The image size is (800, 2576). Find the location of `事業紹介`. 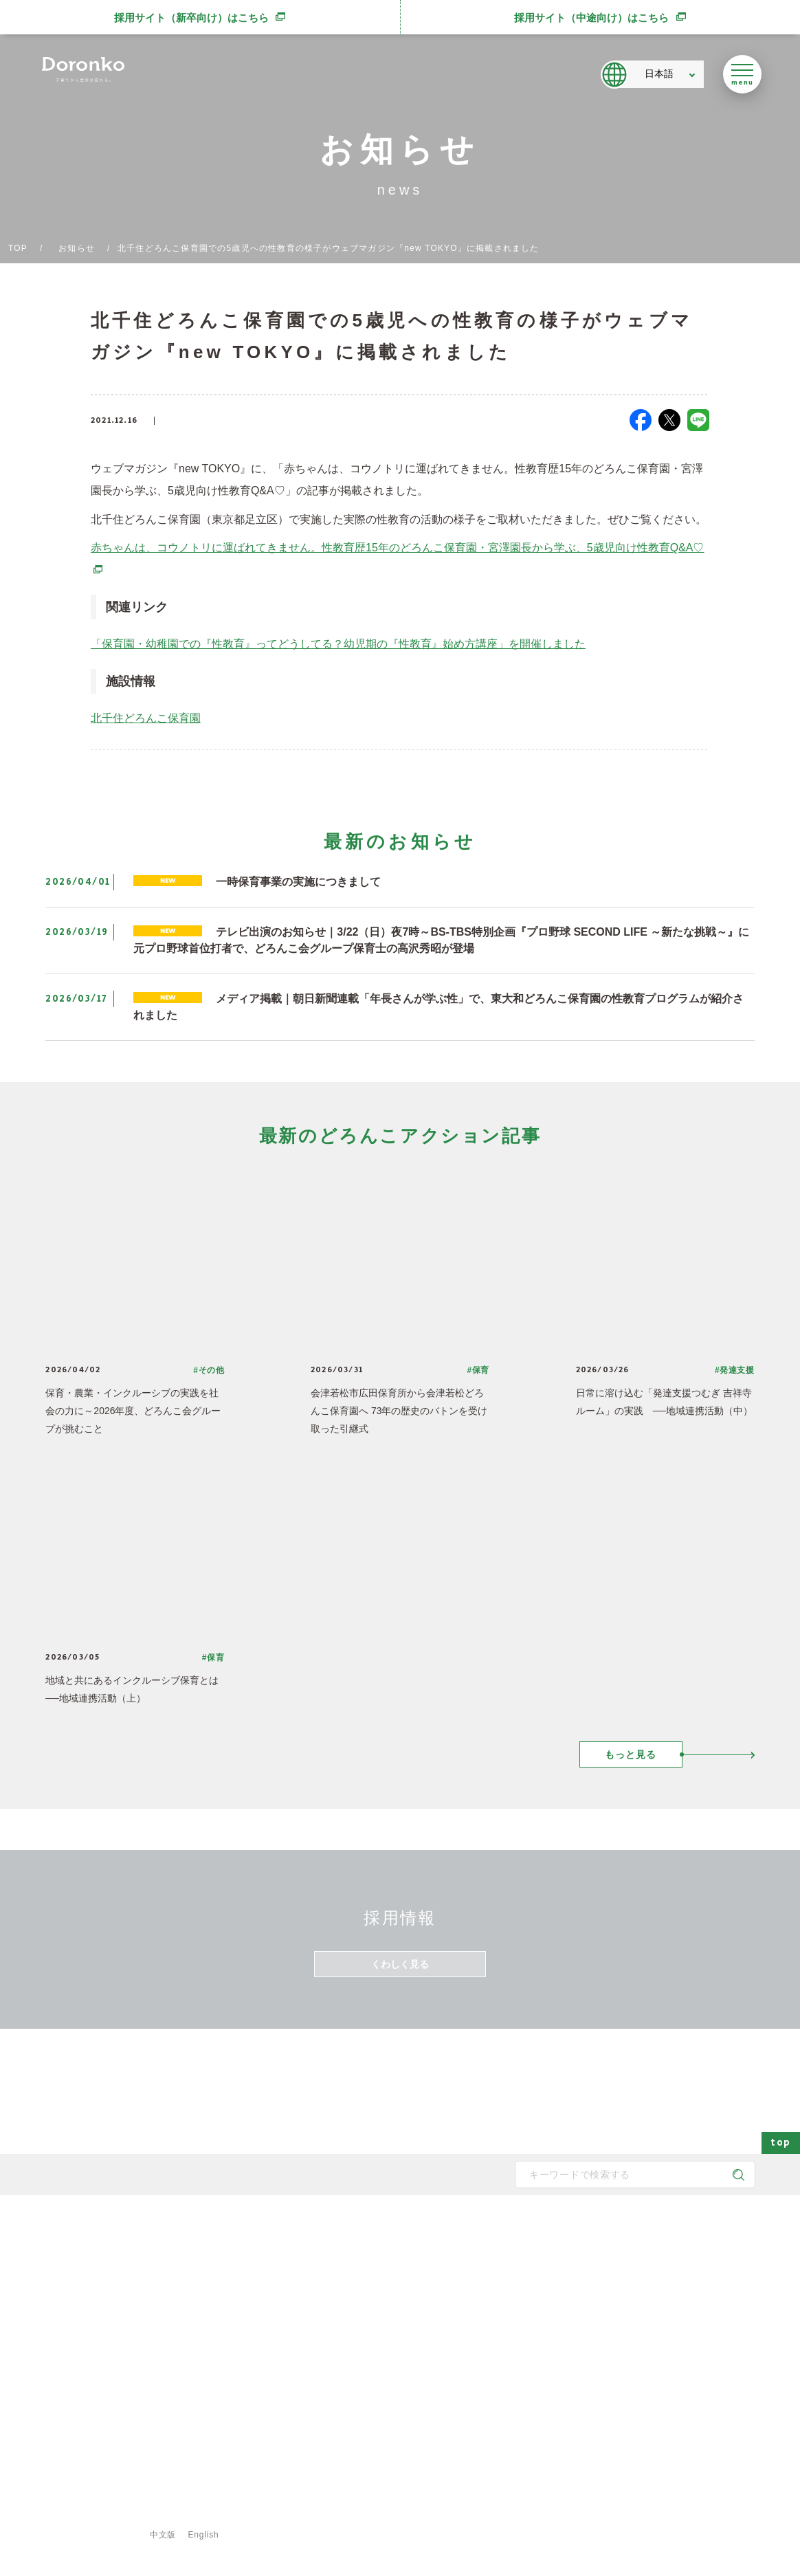

事業紹介 is located at coordinates (540, 2346).